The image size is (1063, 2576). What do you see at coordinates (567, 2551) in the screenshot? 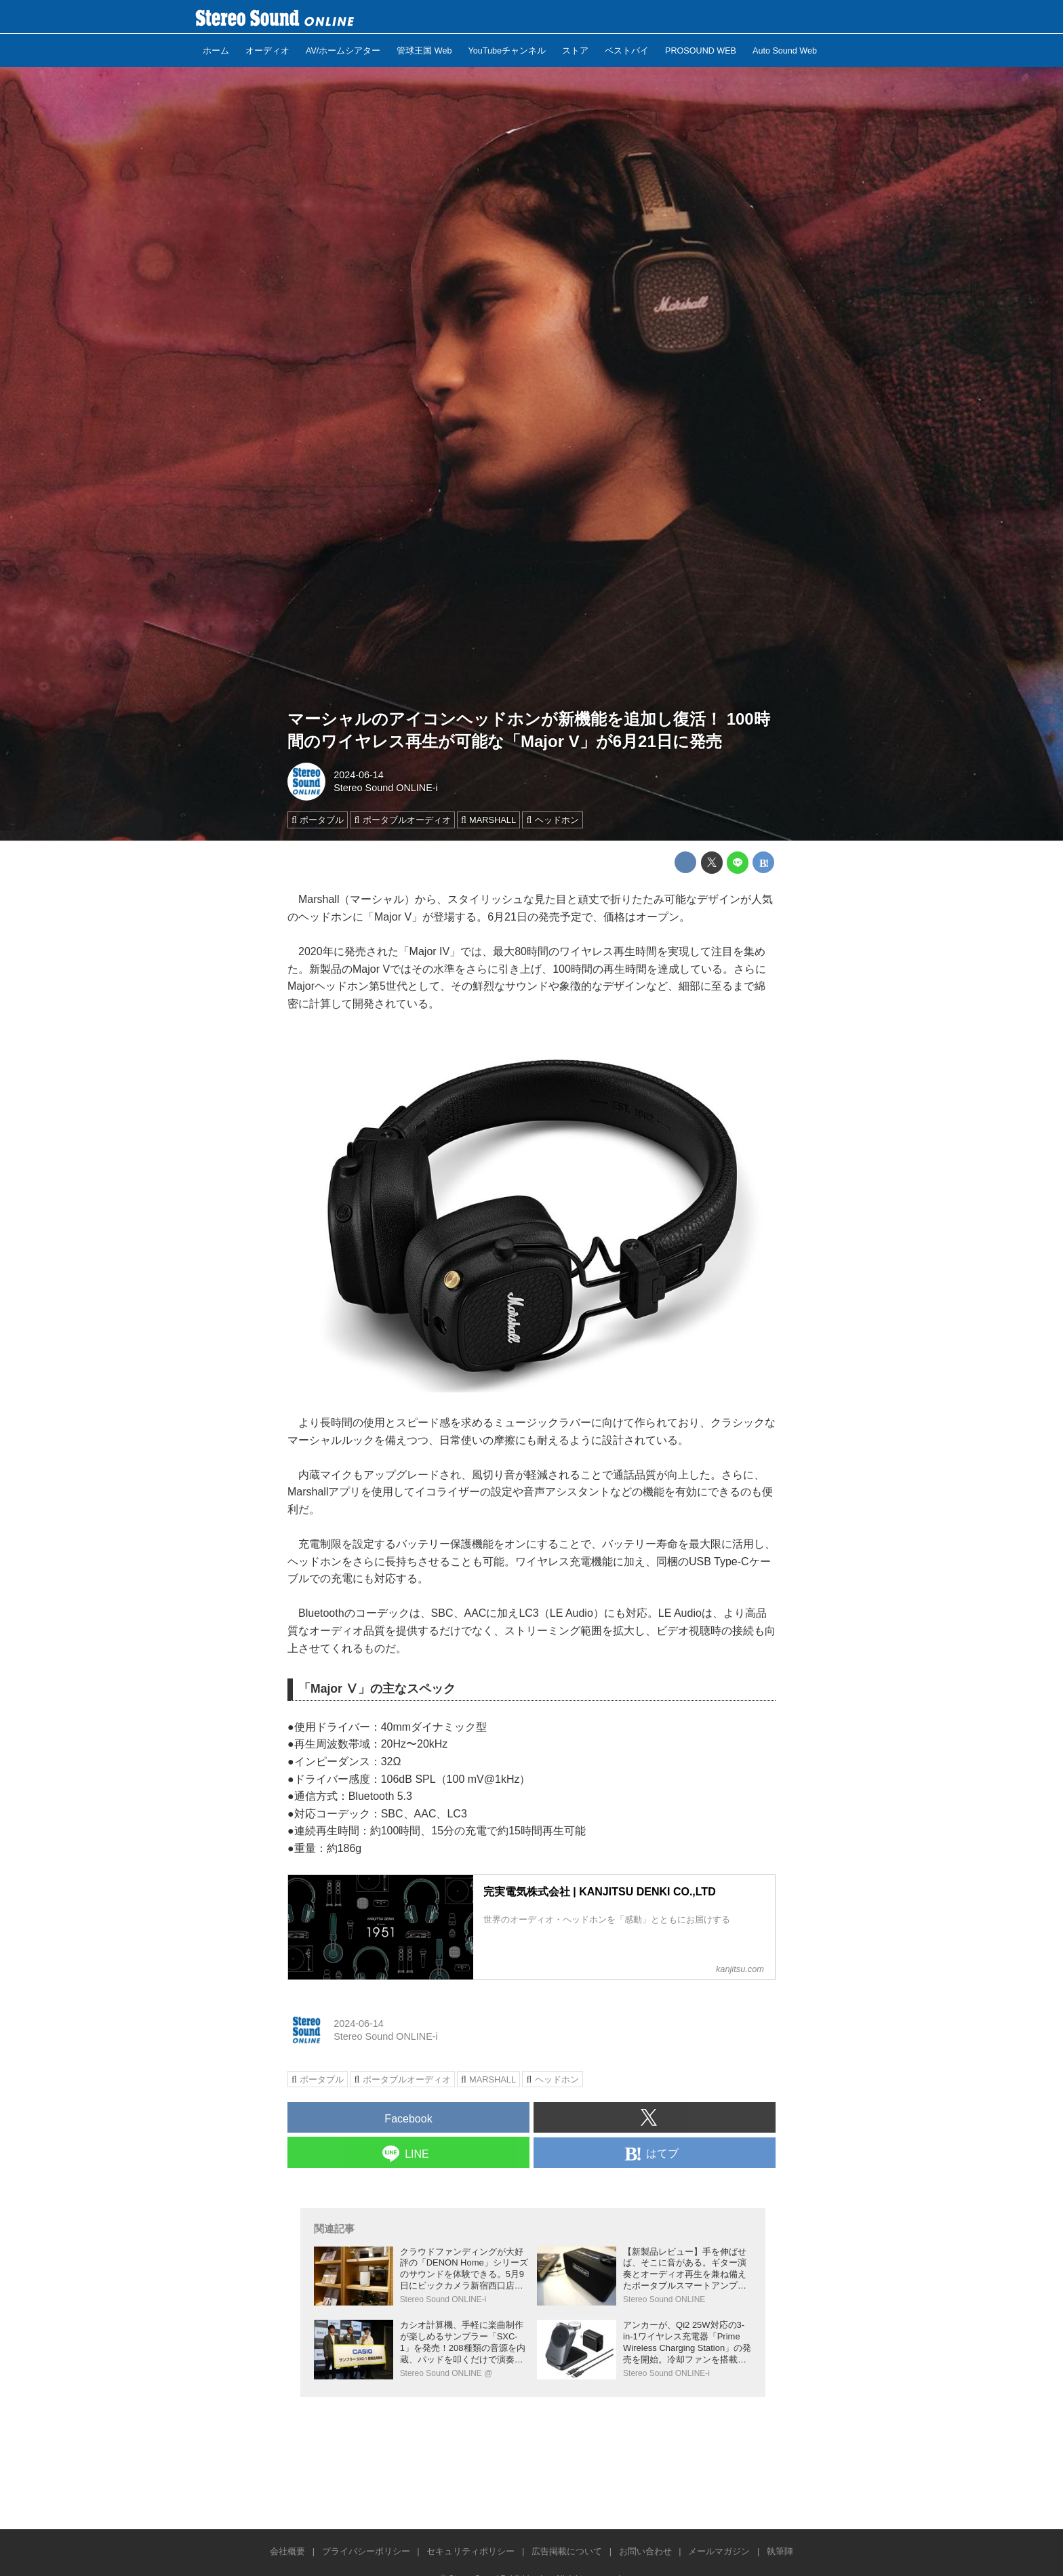
I see `広告掲載について` at bounding box center [567, 2551].